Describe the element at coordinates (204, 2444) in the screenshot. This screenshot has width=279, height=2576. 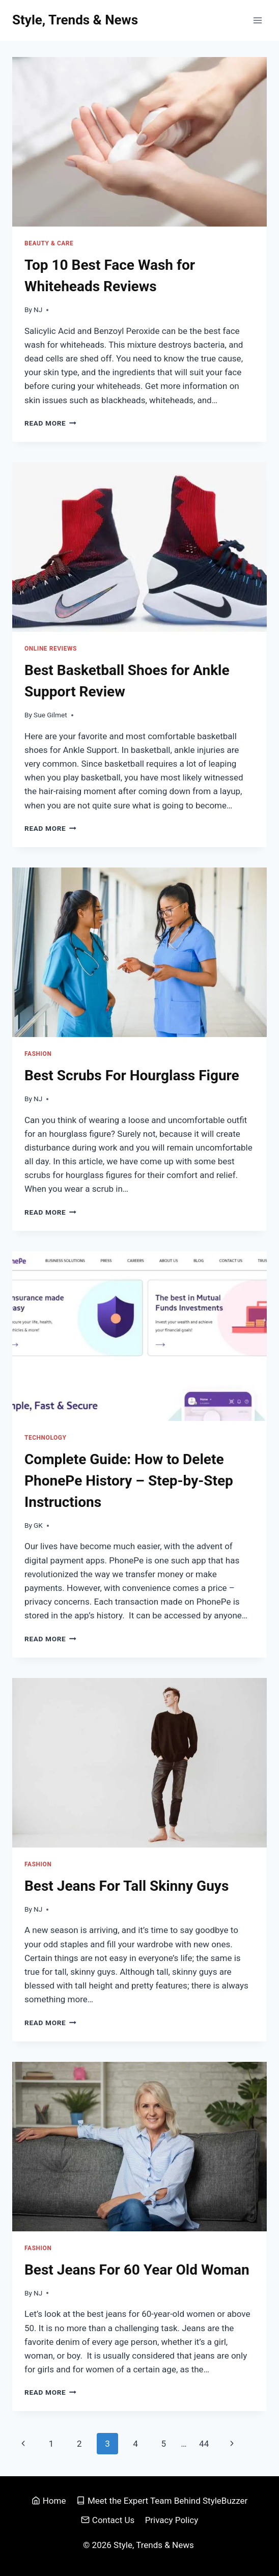
I see `44` at that location.